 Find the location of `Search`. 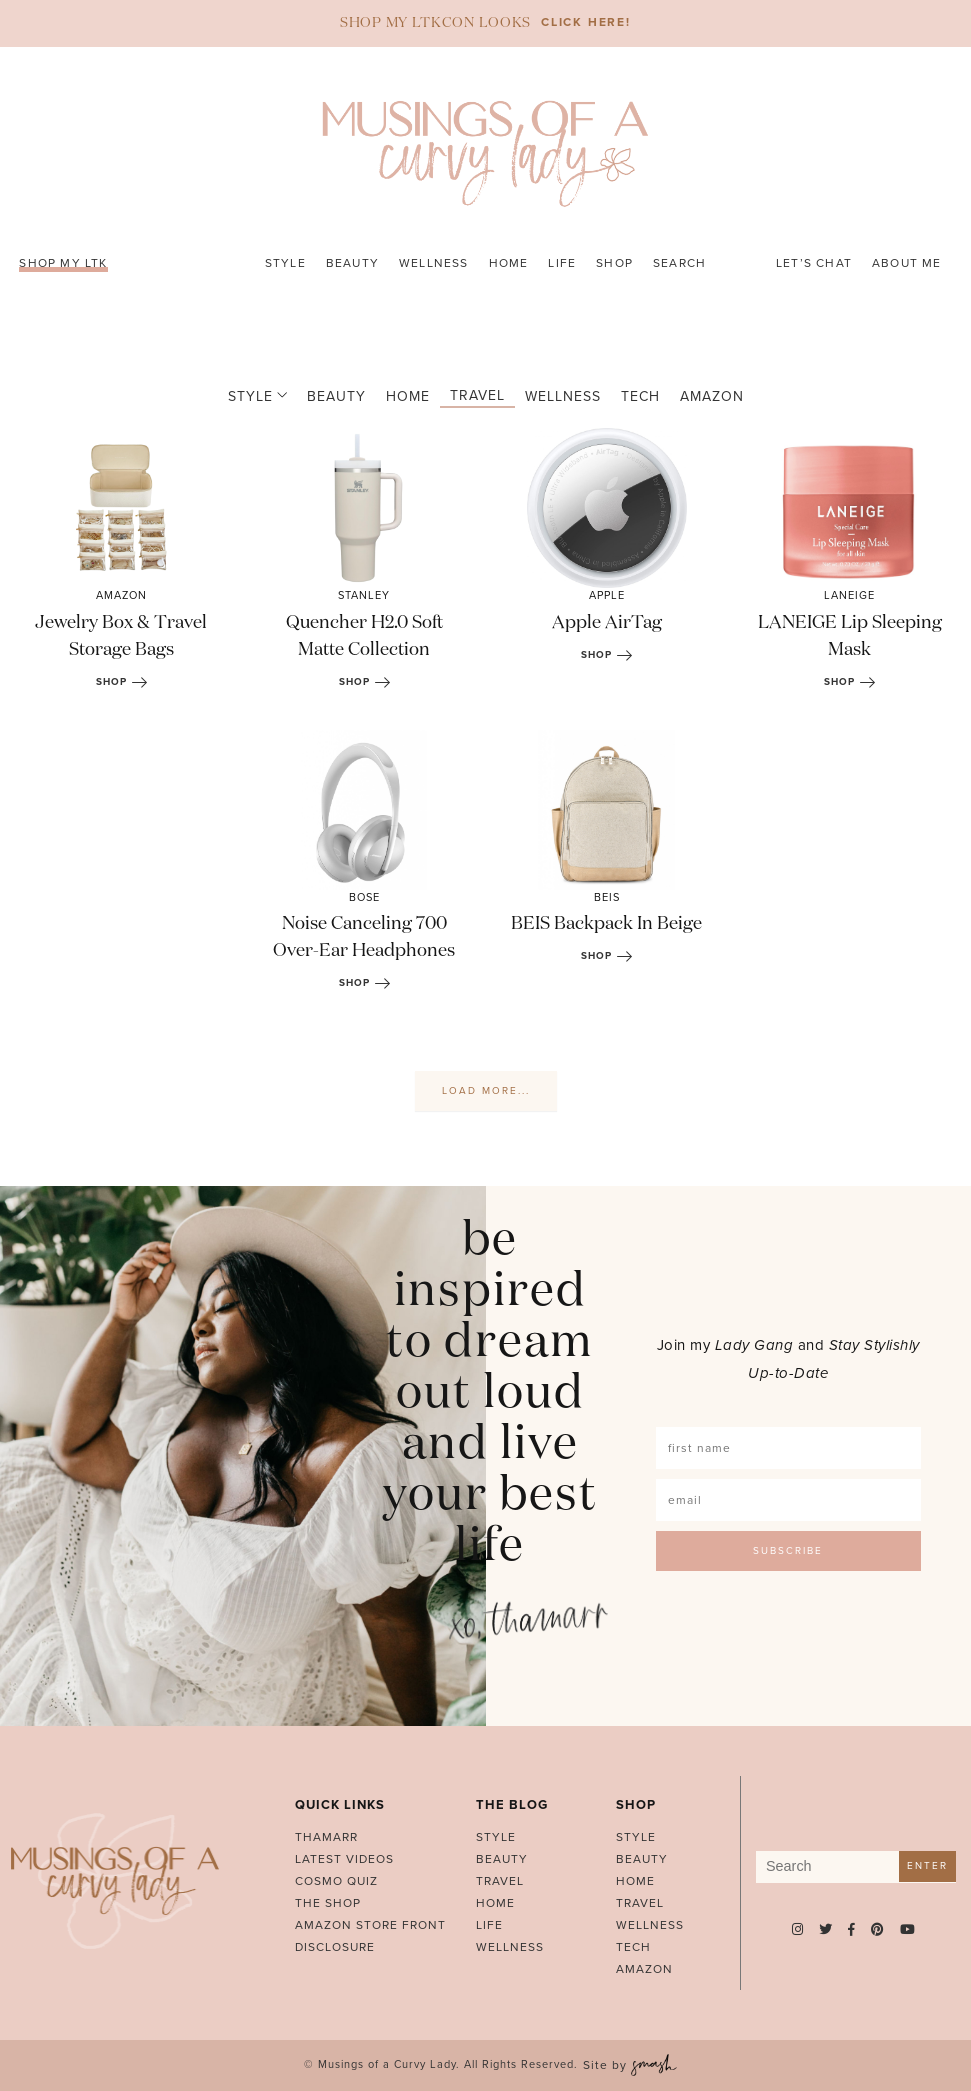

Search is located at coordinates (679, 263).